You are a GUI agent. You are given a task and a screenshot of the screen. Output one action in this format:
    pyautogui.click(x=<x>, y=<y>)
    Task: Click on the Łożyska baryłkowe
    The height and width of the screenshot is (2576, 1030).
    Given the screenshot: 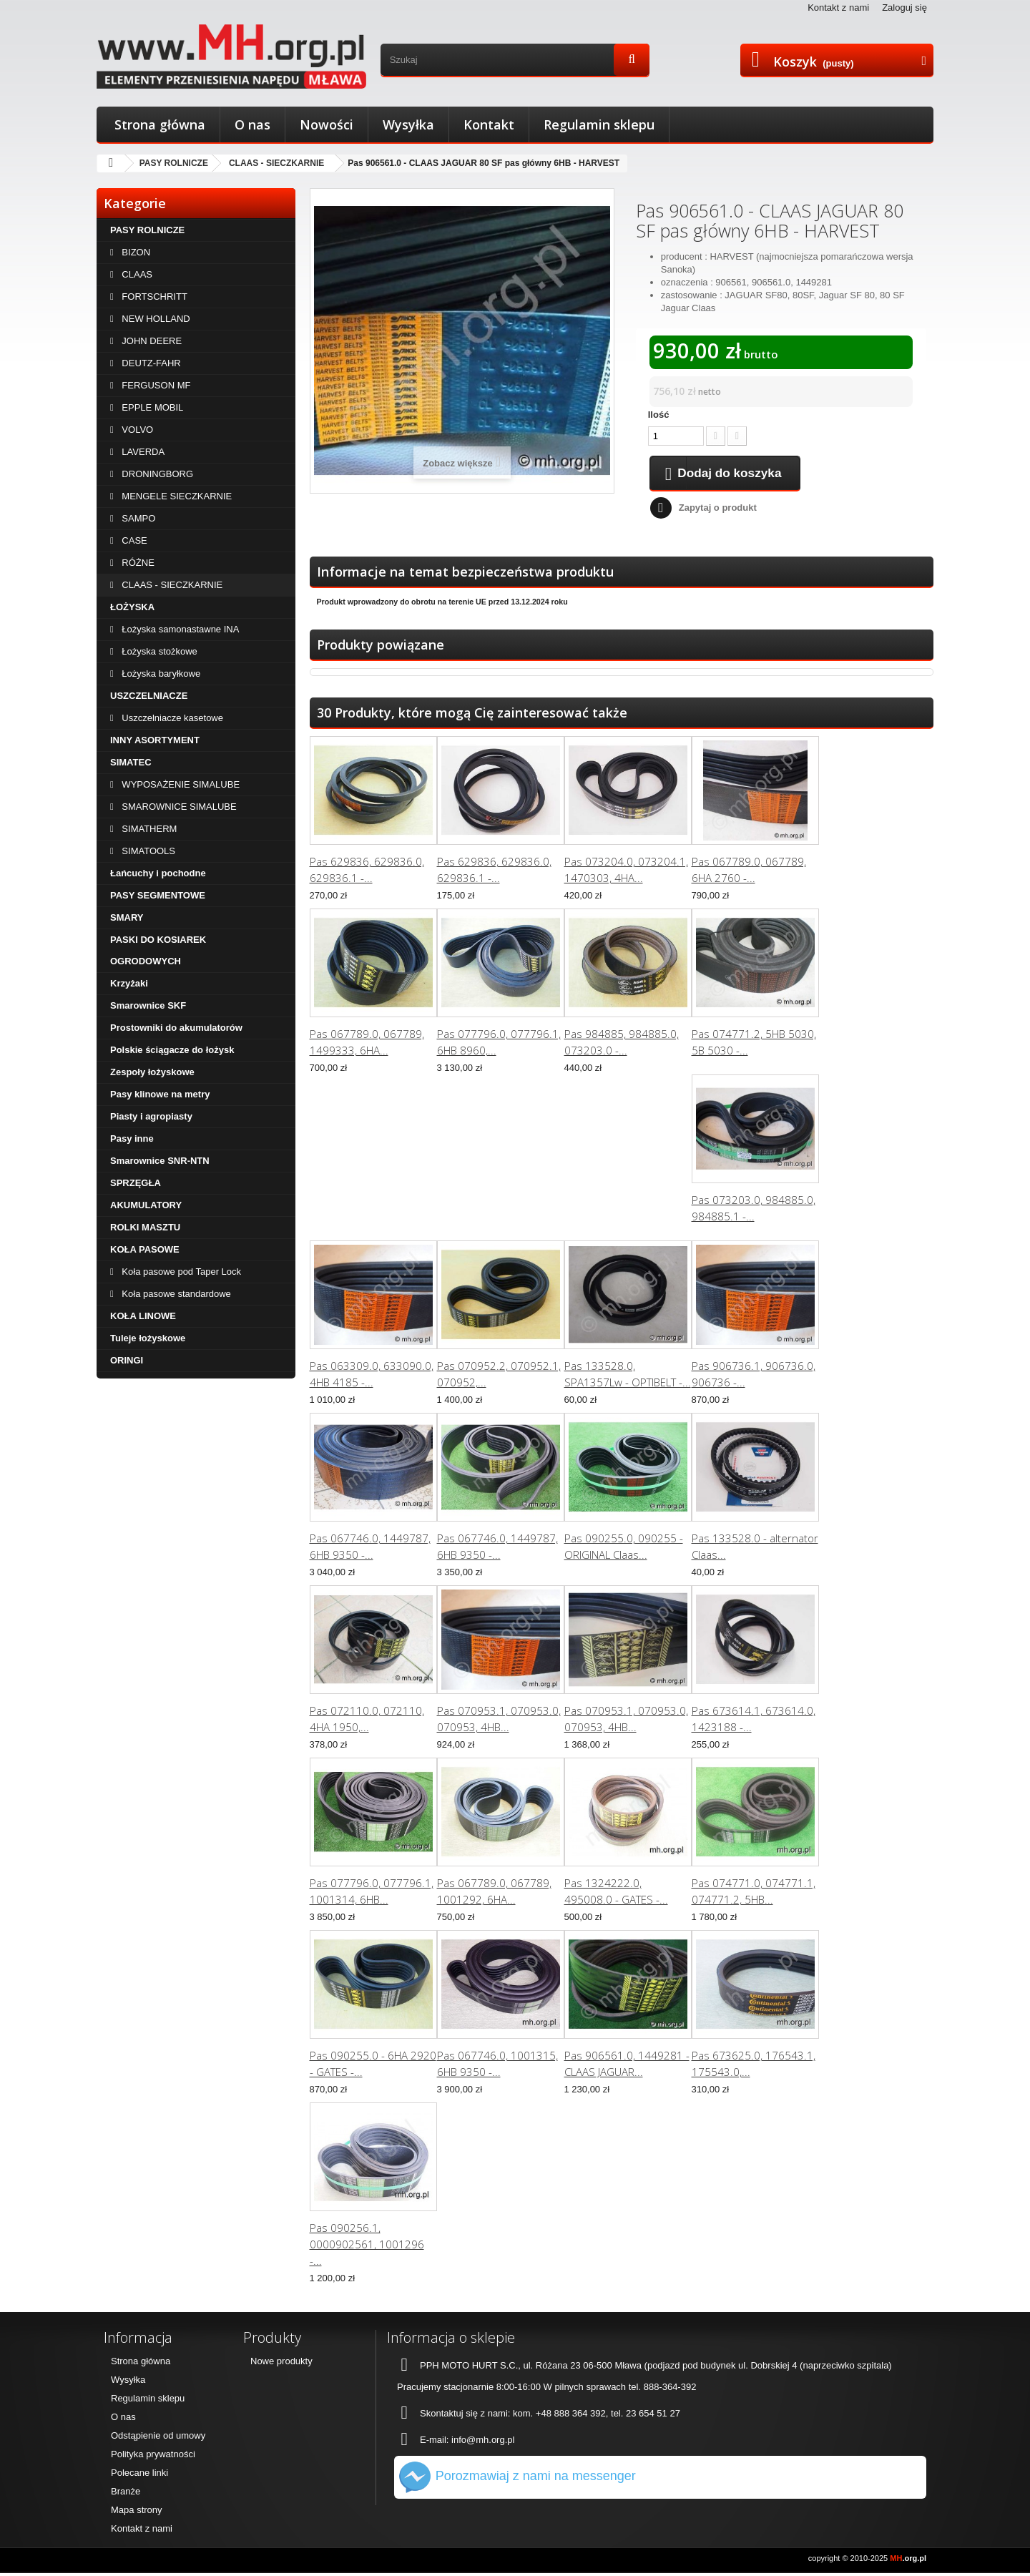 What is the action you would take?
    pyautogui.click(x=159, y=673)
    